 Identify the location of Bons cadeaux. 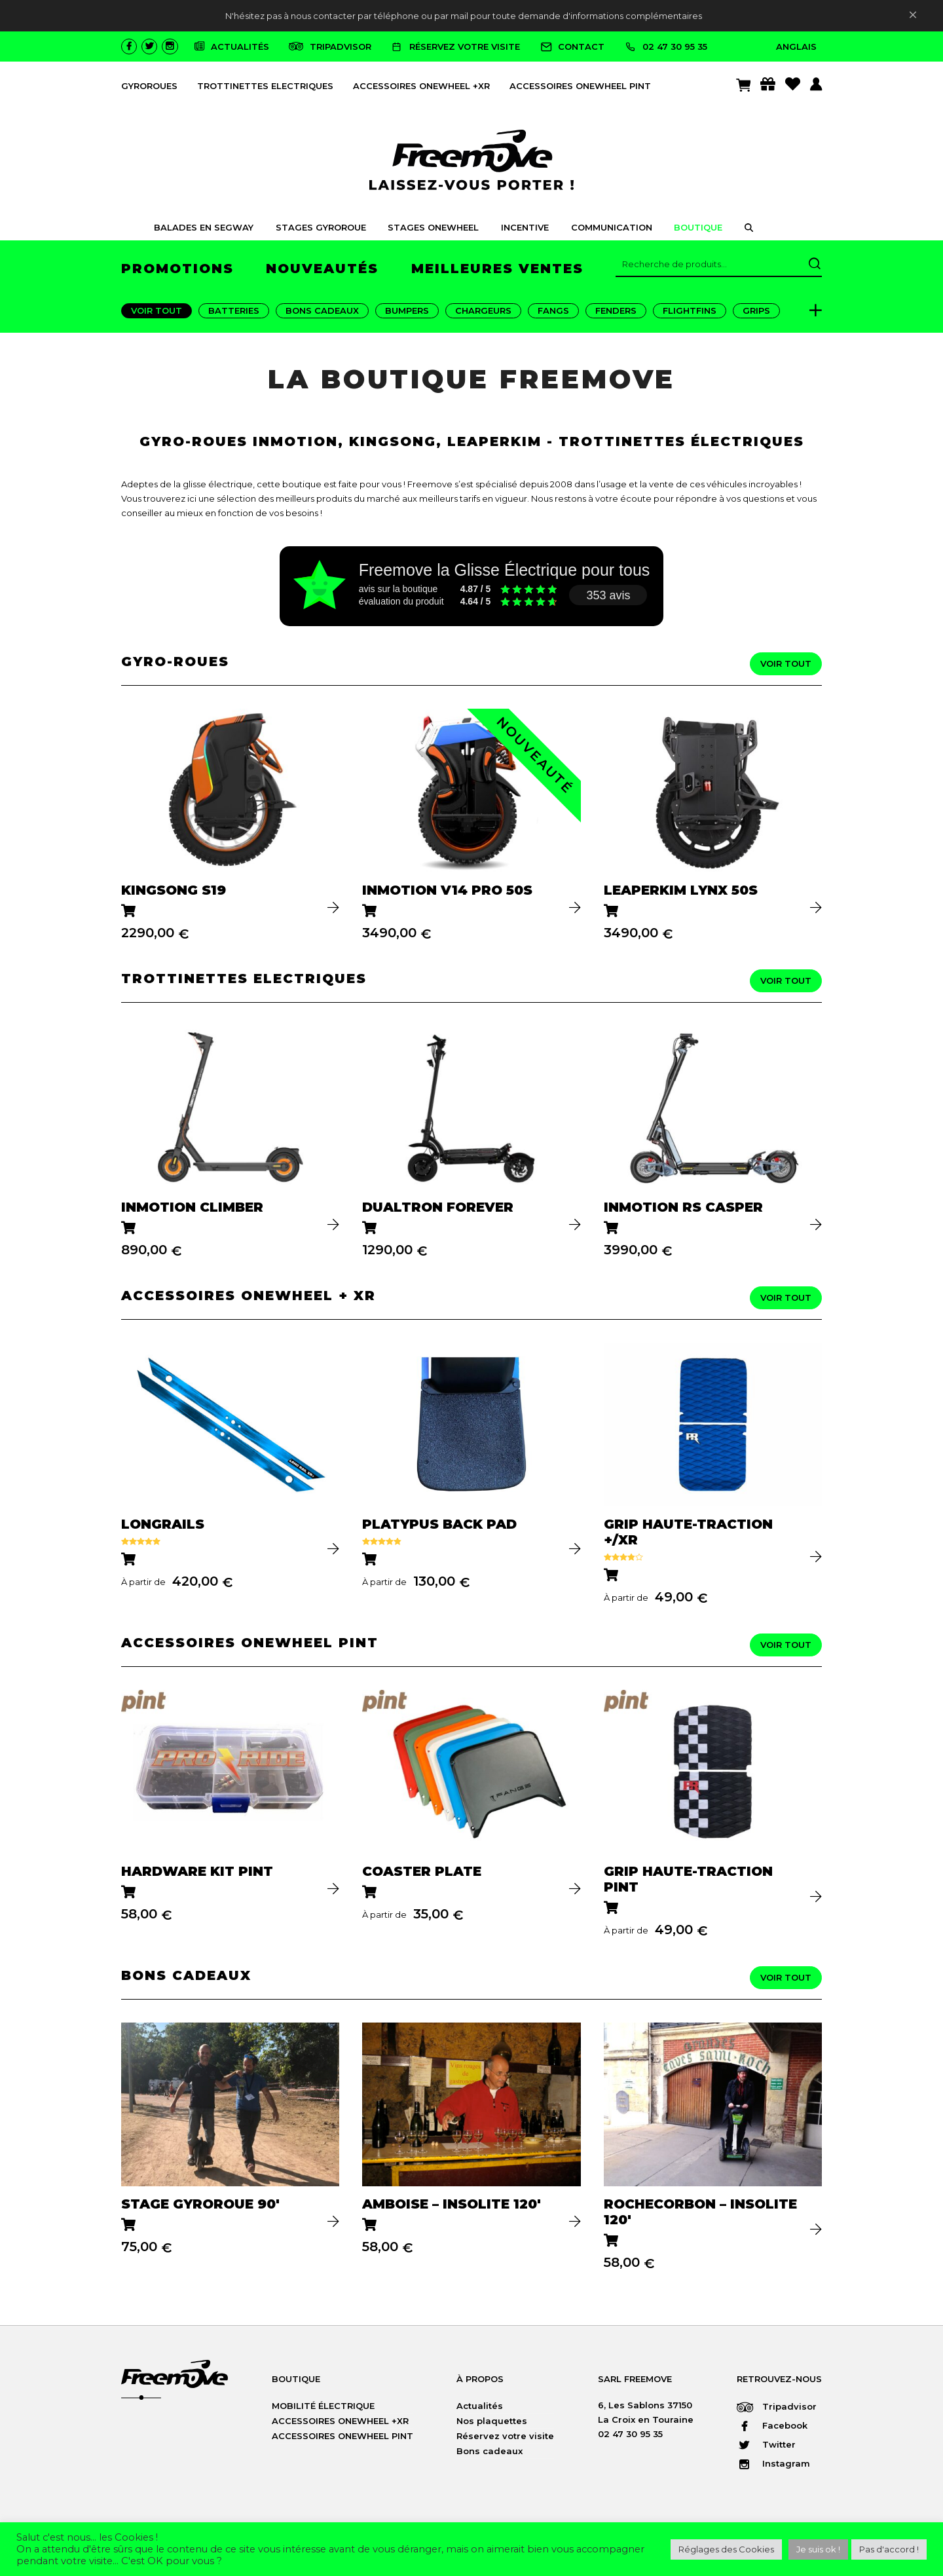
(489, 2451).